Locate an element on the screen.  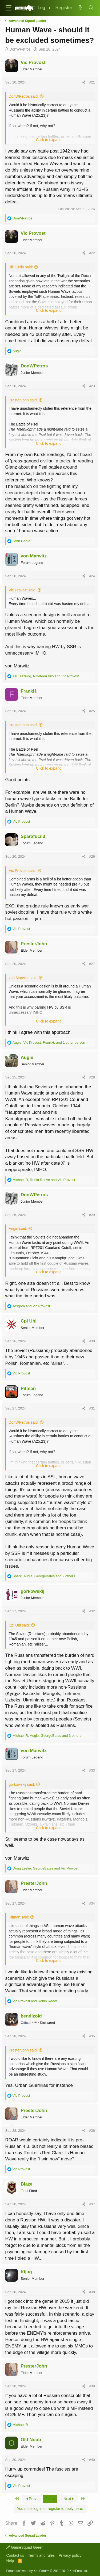
Augie said: is located at coordinates (18, 1228).